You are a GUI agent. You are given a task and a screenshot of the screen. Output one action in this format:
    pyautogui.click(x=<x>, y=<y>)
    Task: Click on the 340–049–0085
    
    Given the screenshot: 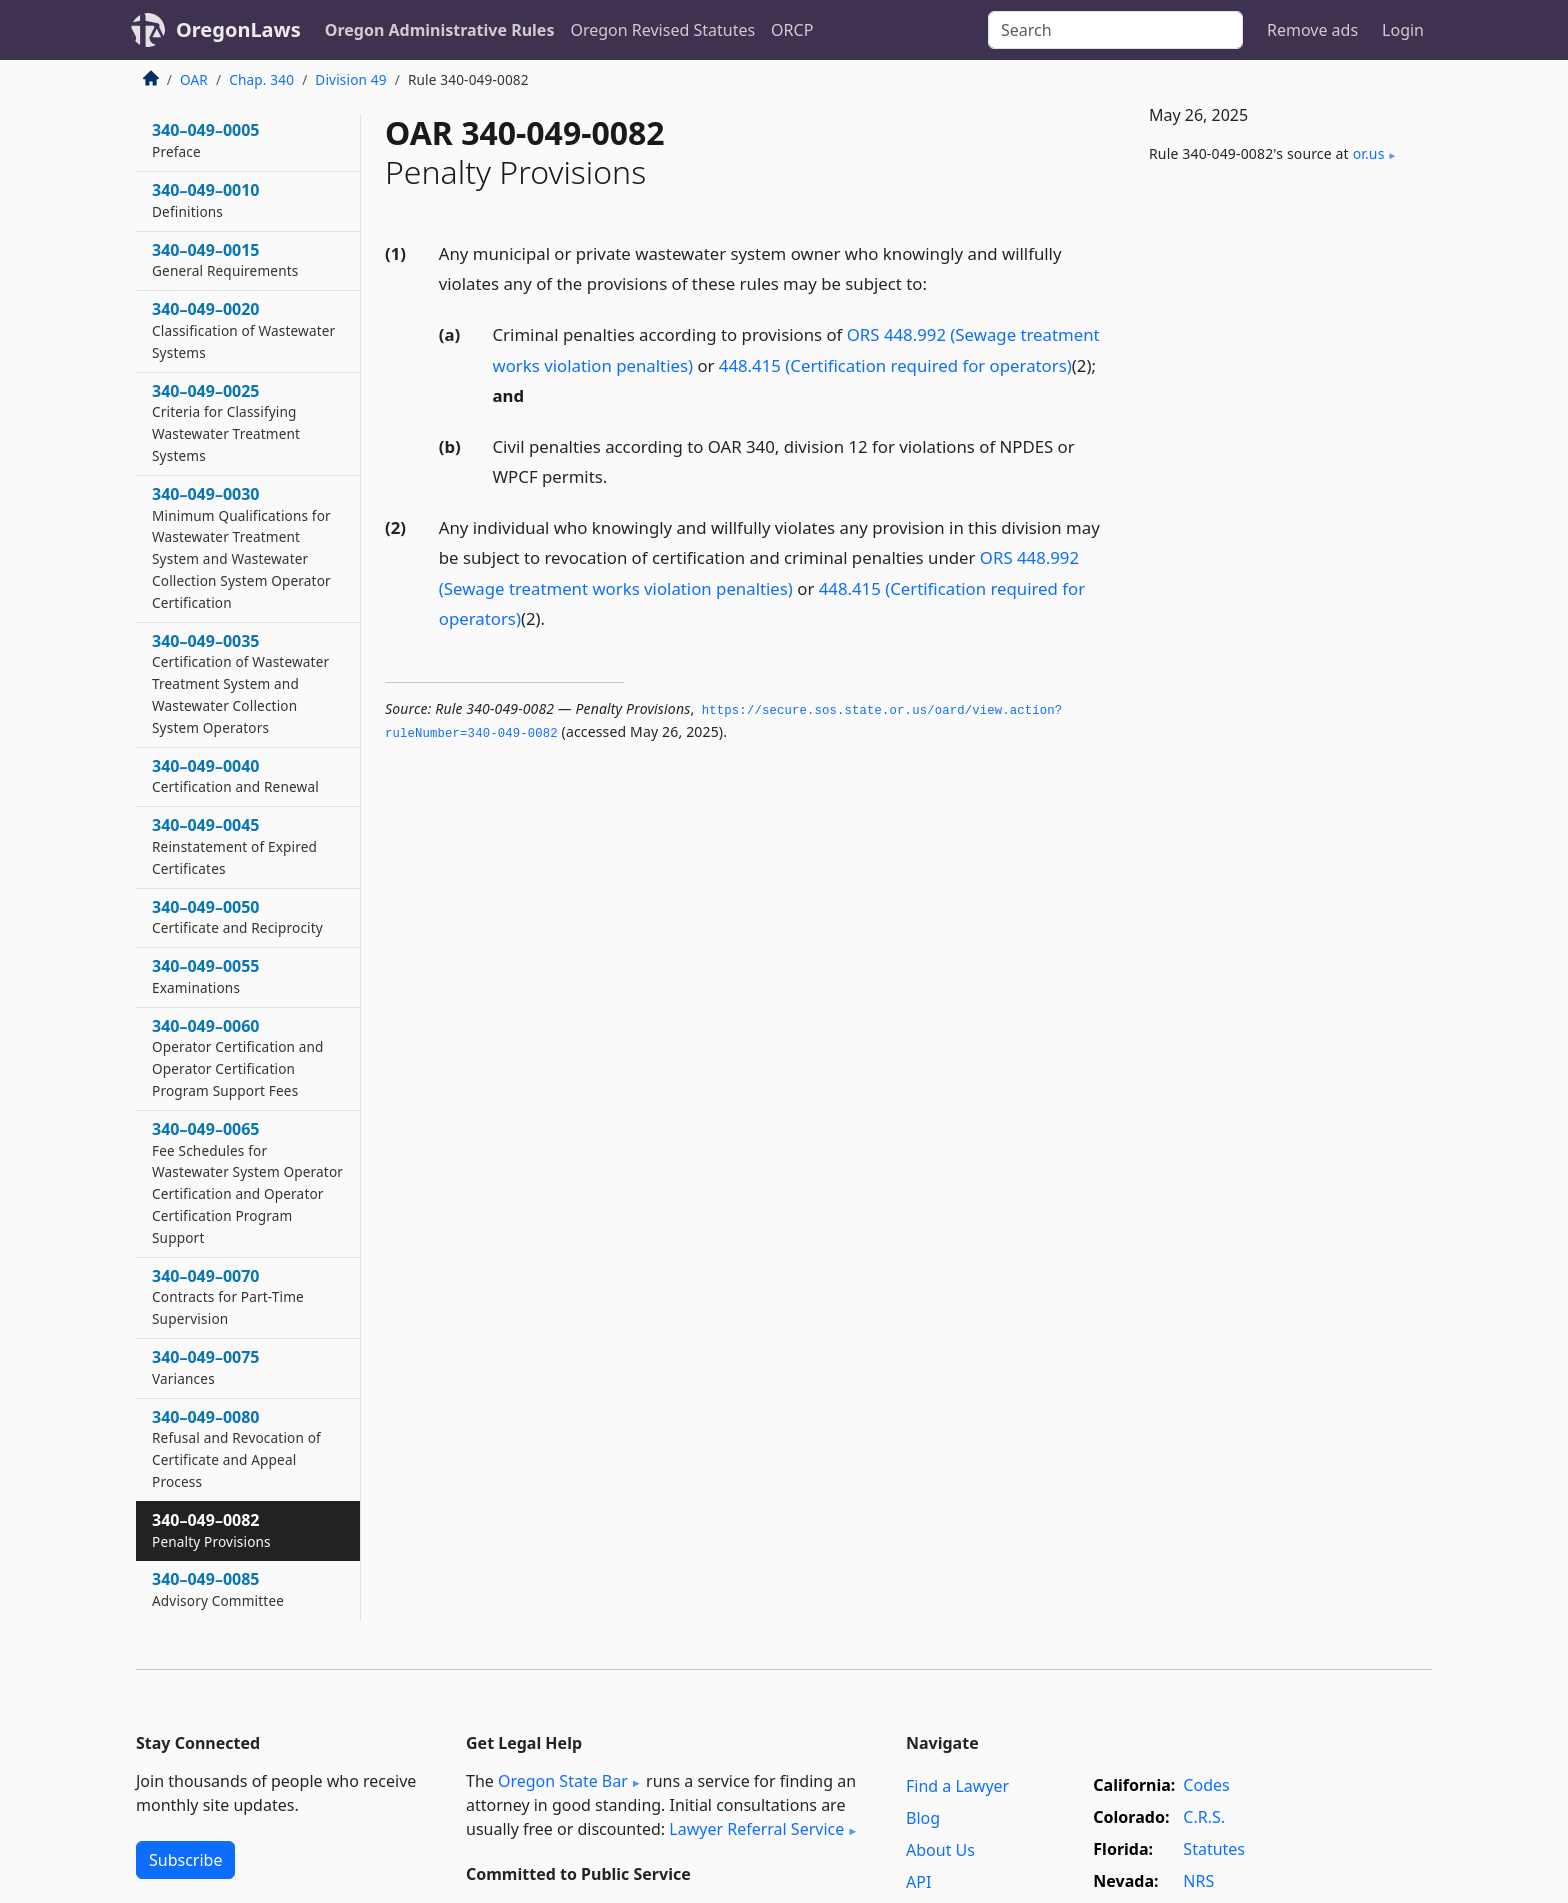 What is the action you would take?
    pyautogui.click(x=218, y=1589)
    